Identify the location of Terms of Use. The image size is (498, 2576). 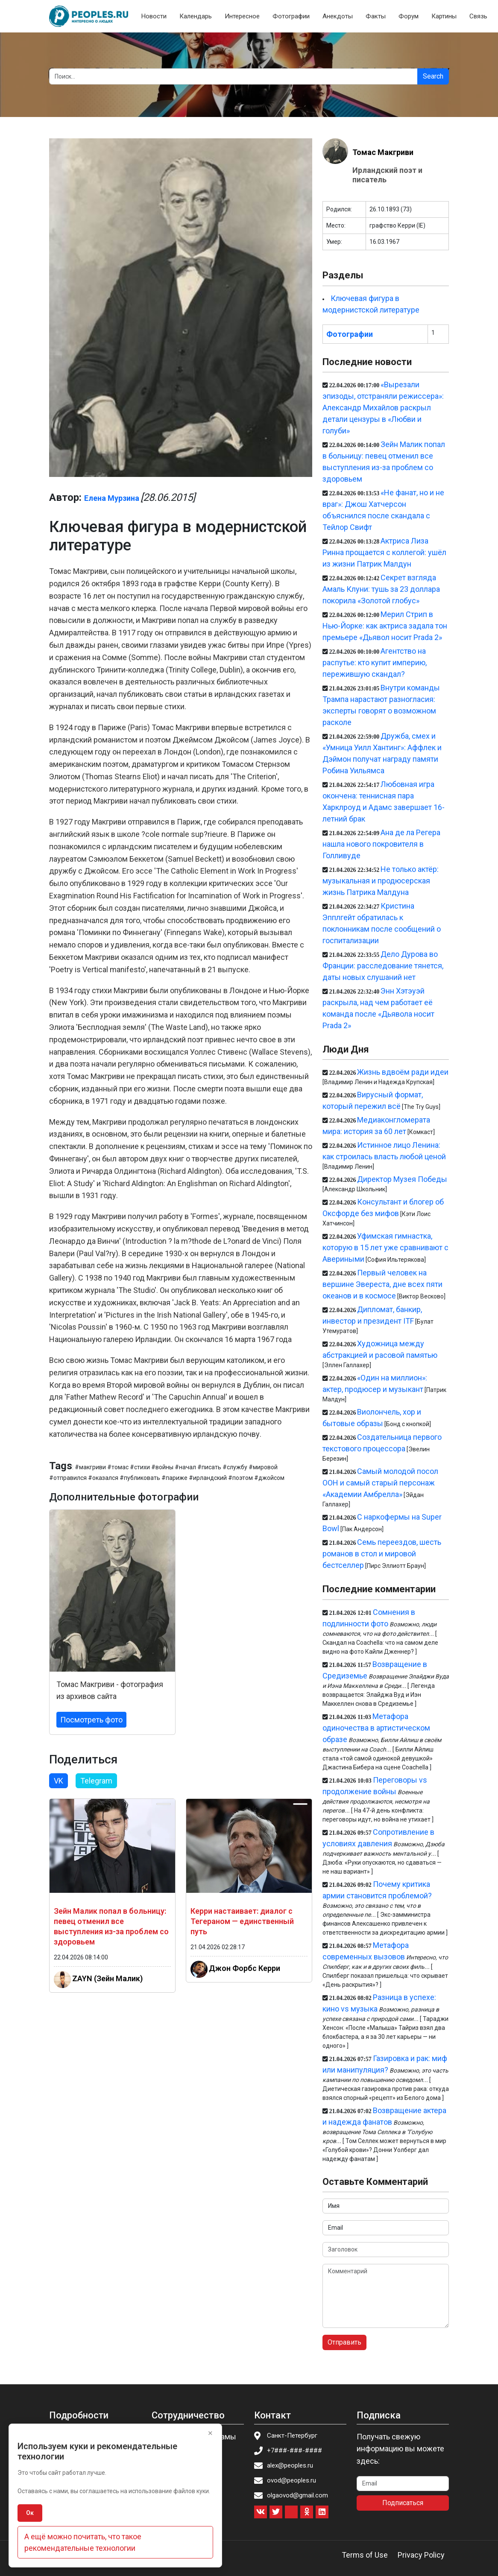
(365, 2554).